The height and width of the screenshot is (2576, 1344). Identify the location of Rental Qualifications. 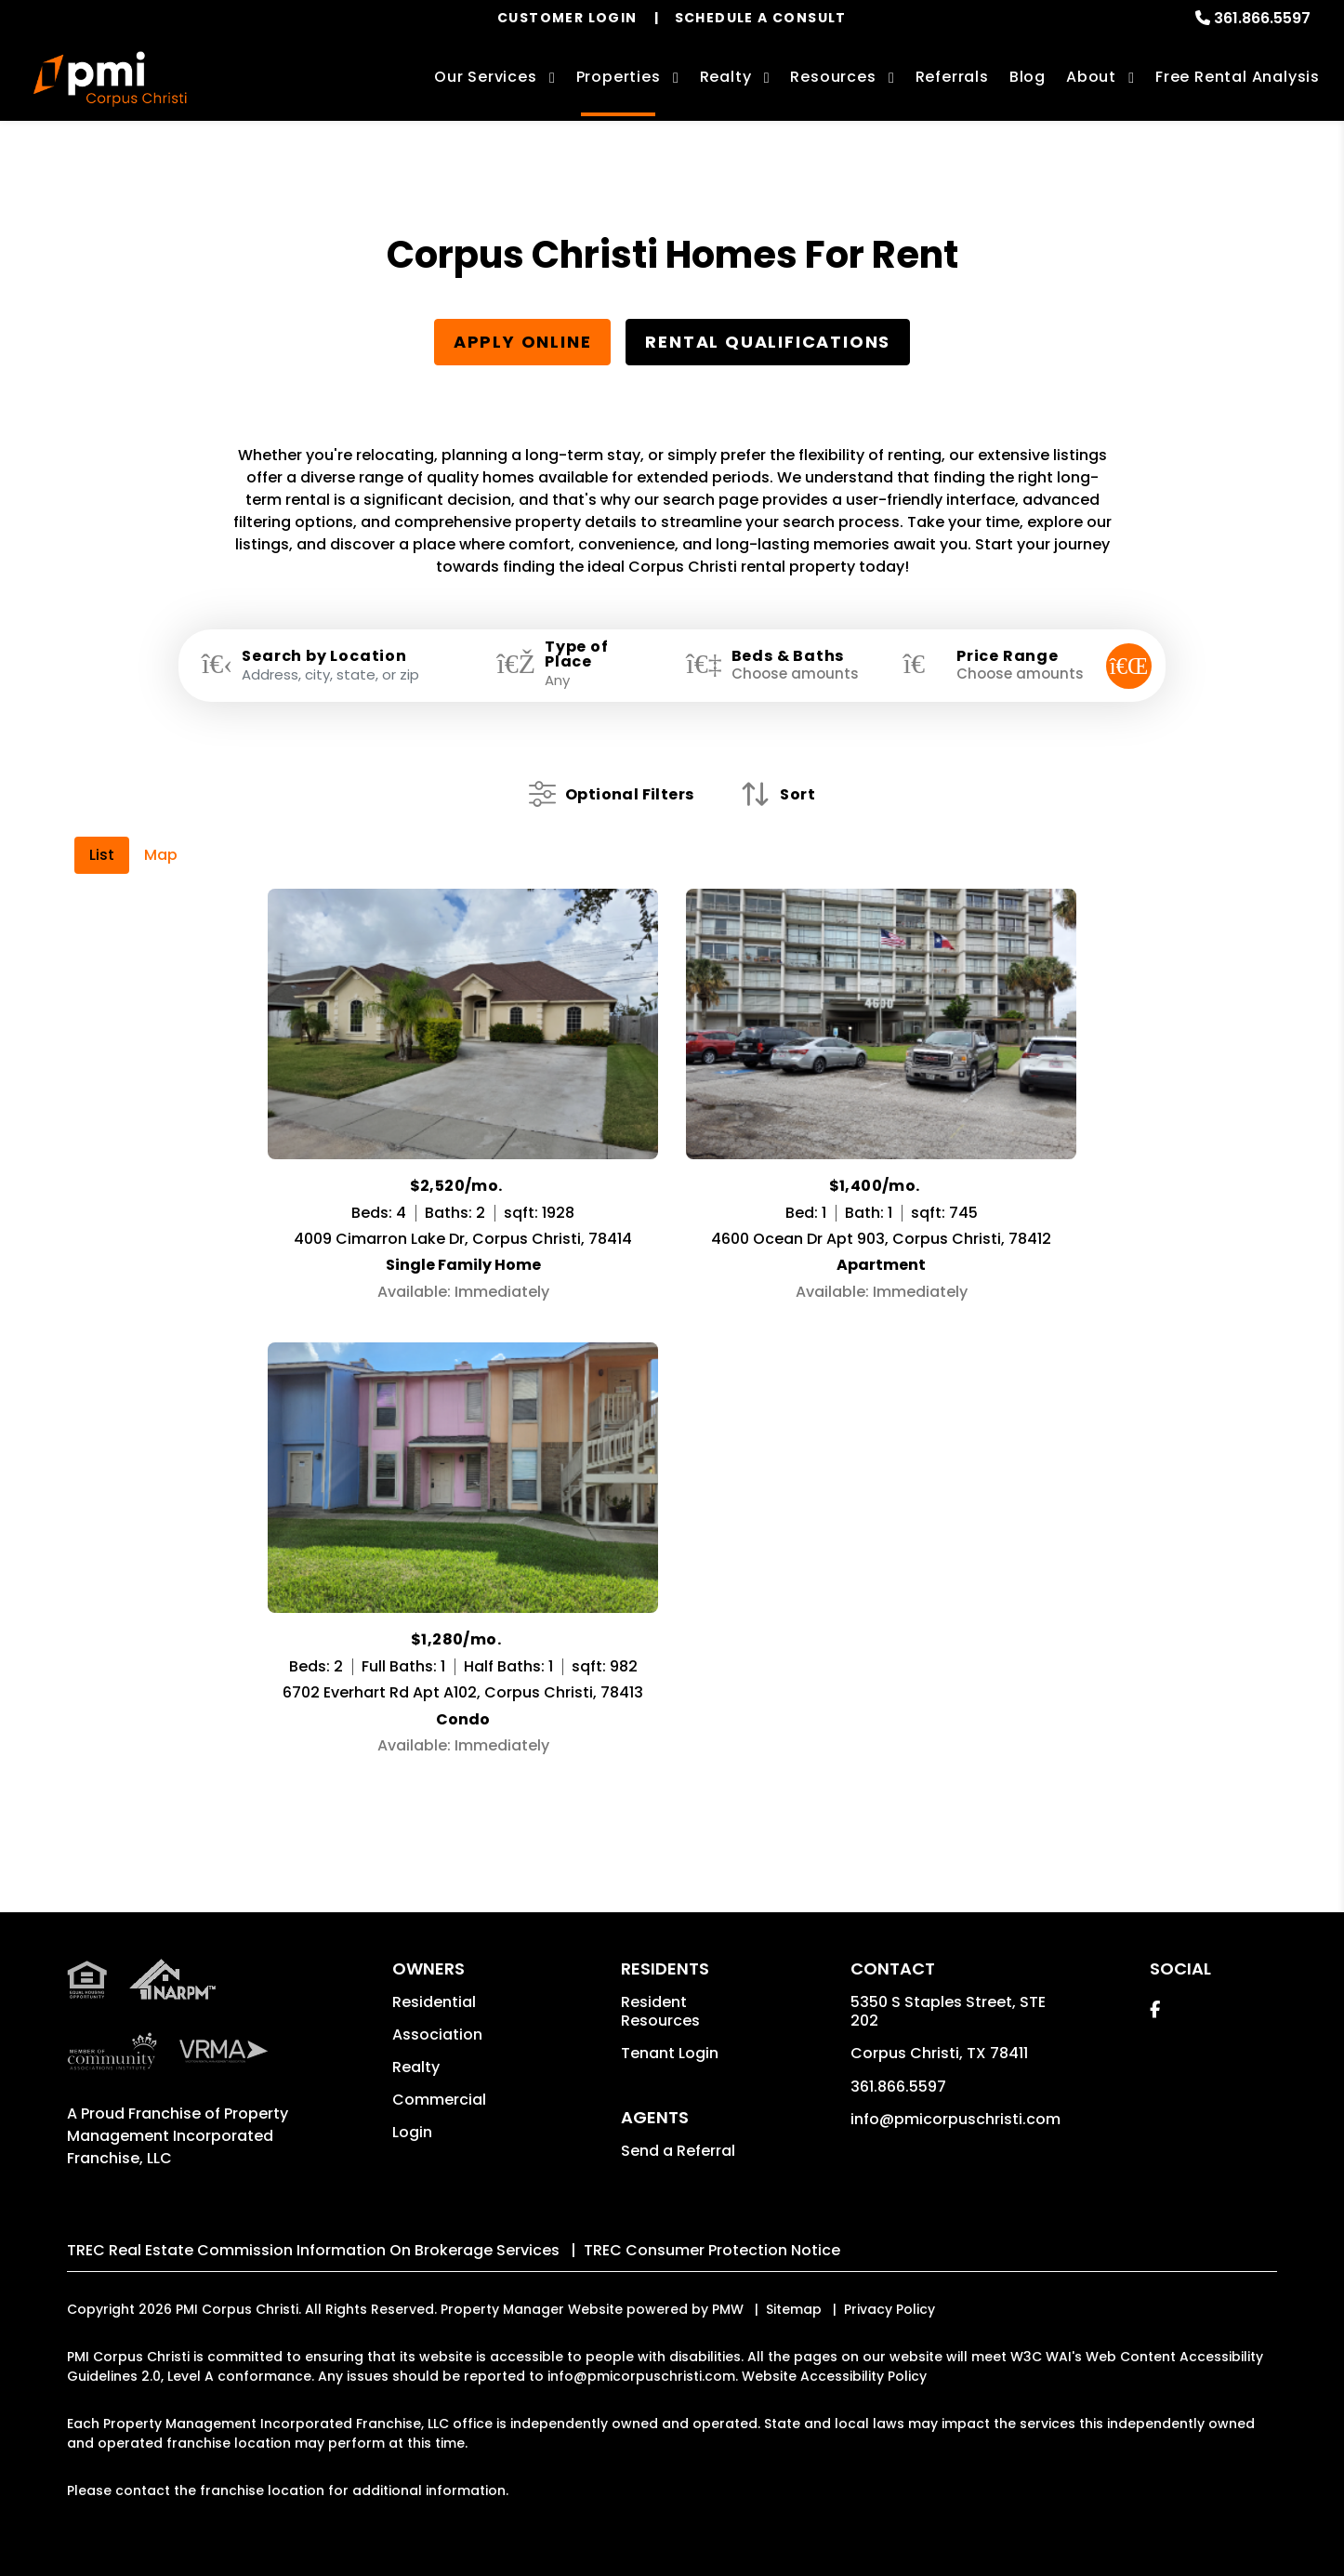
(767, 341).